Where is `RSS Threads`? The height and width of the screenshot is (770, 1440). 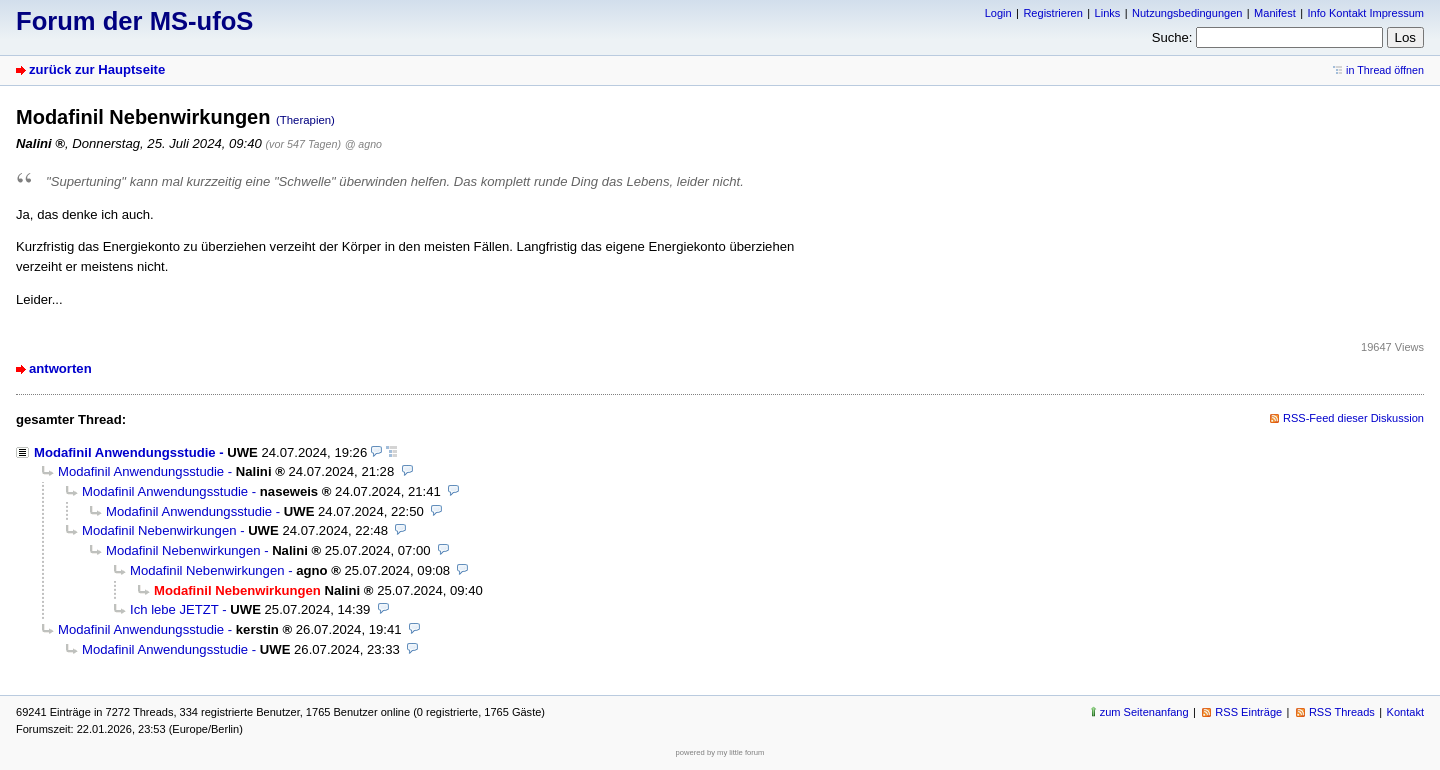
RSS Threads is located at coordinates (1342, 712).